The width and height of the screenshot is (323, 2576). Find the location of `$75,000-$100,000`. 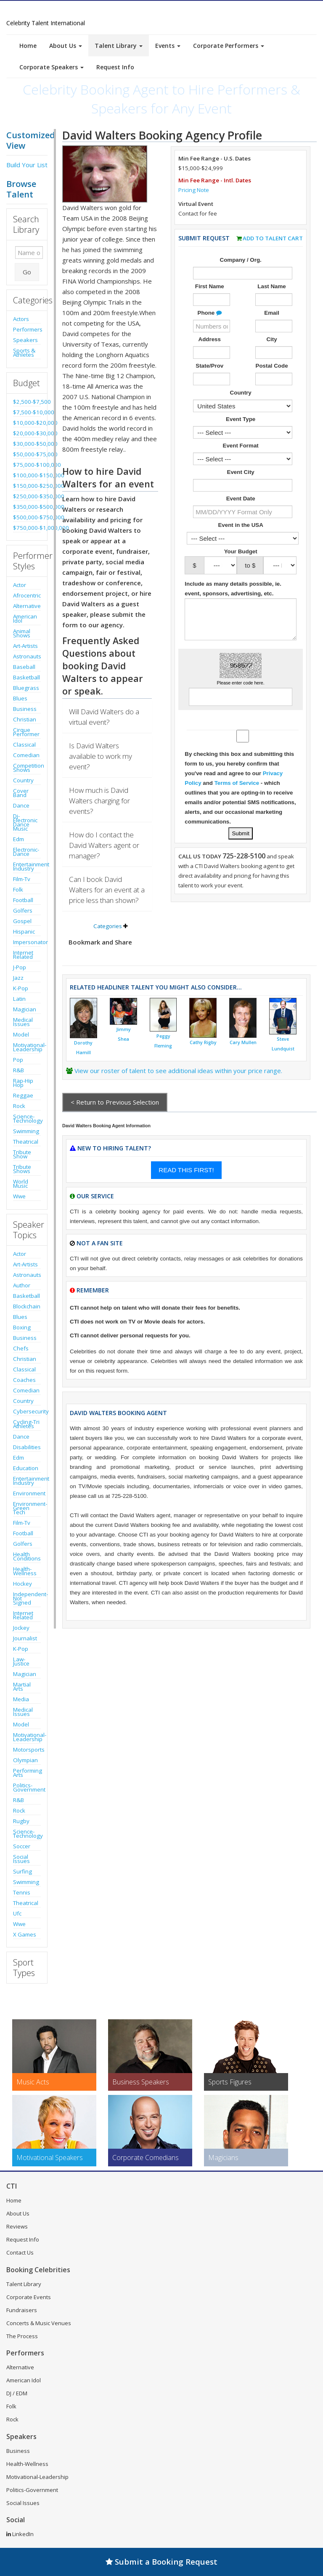

$75,000-$100,000 is located at coordinates (27, 465).